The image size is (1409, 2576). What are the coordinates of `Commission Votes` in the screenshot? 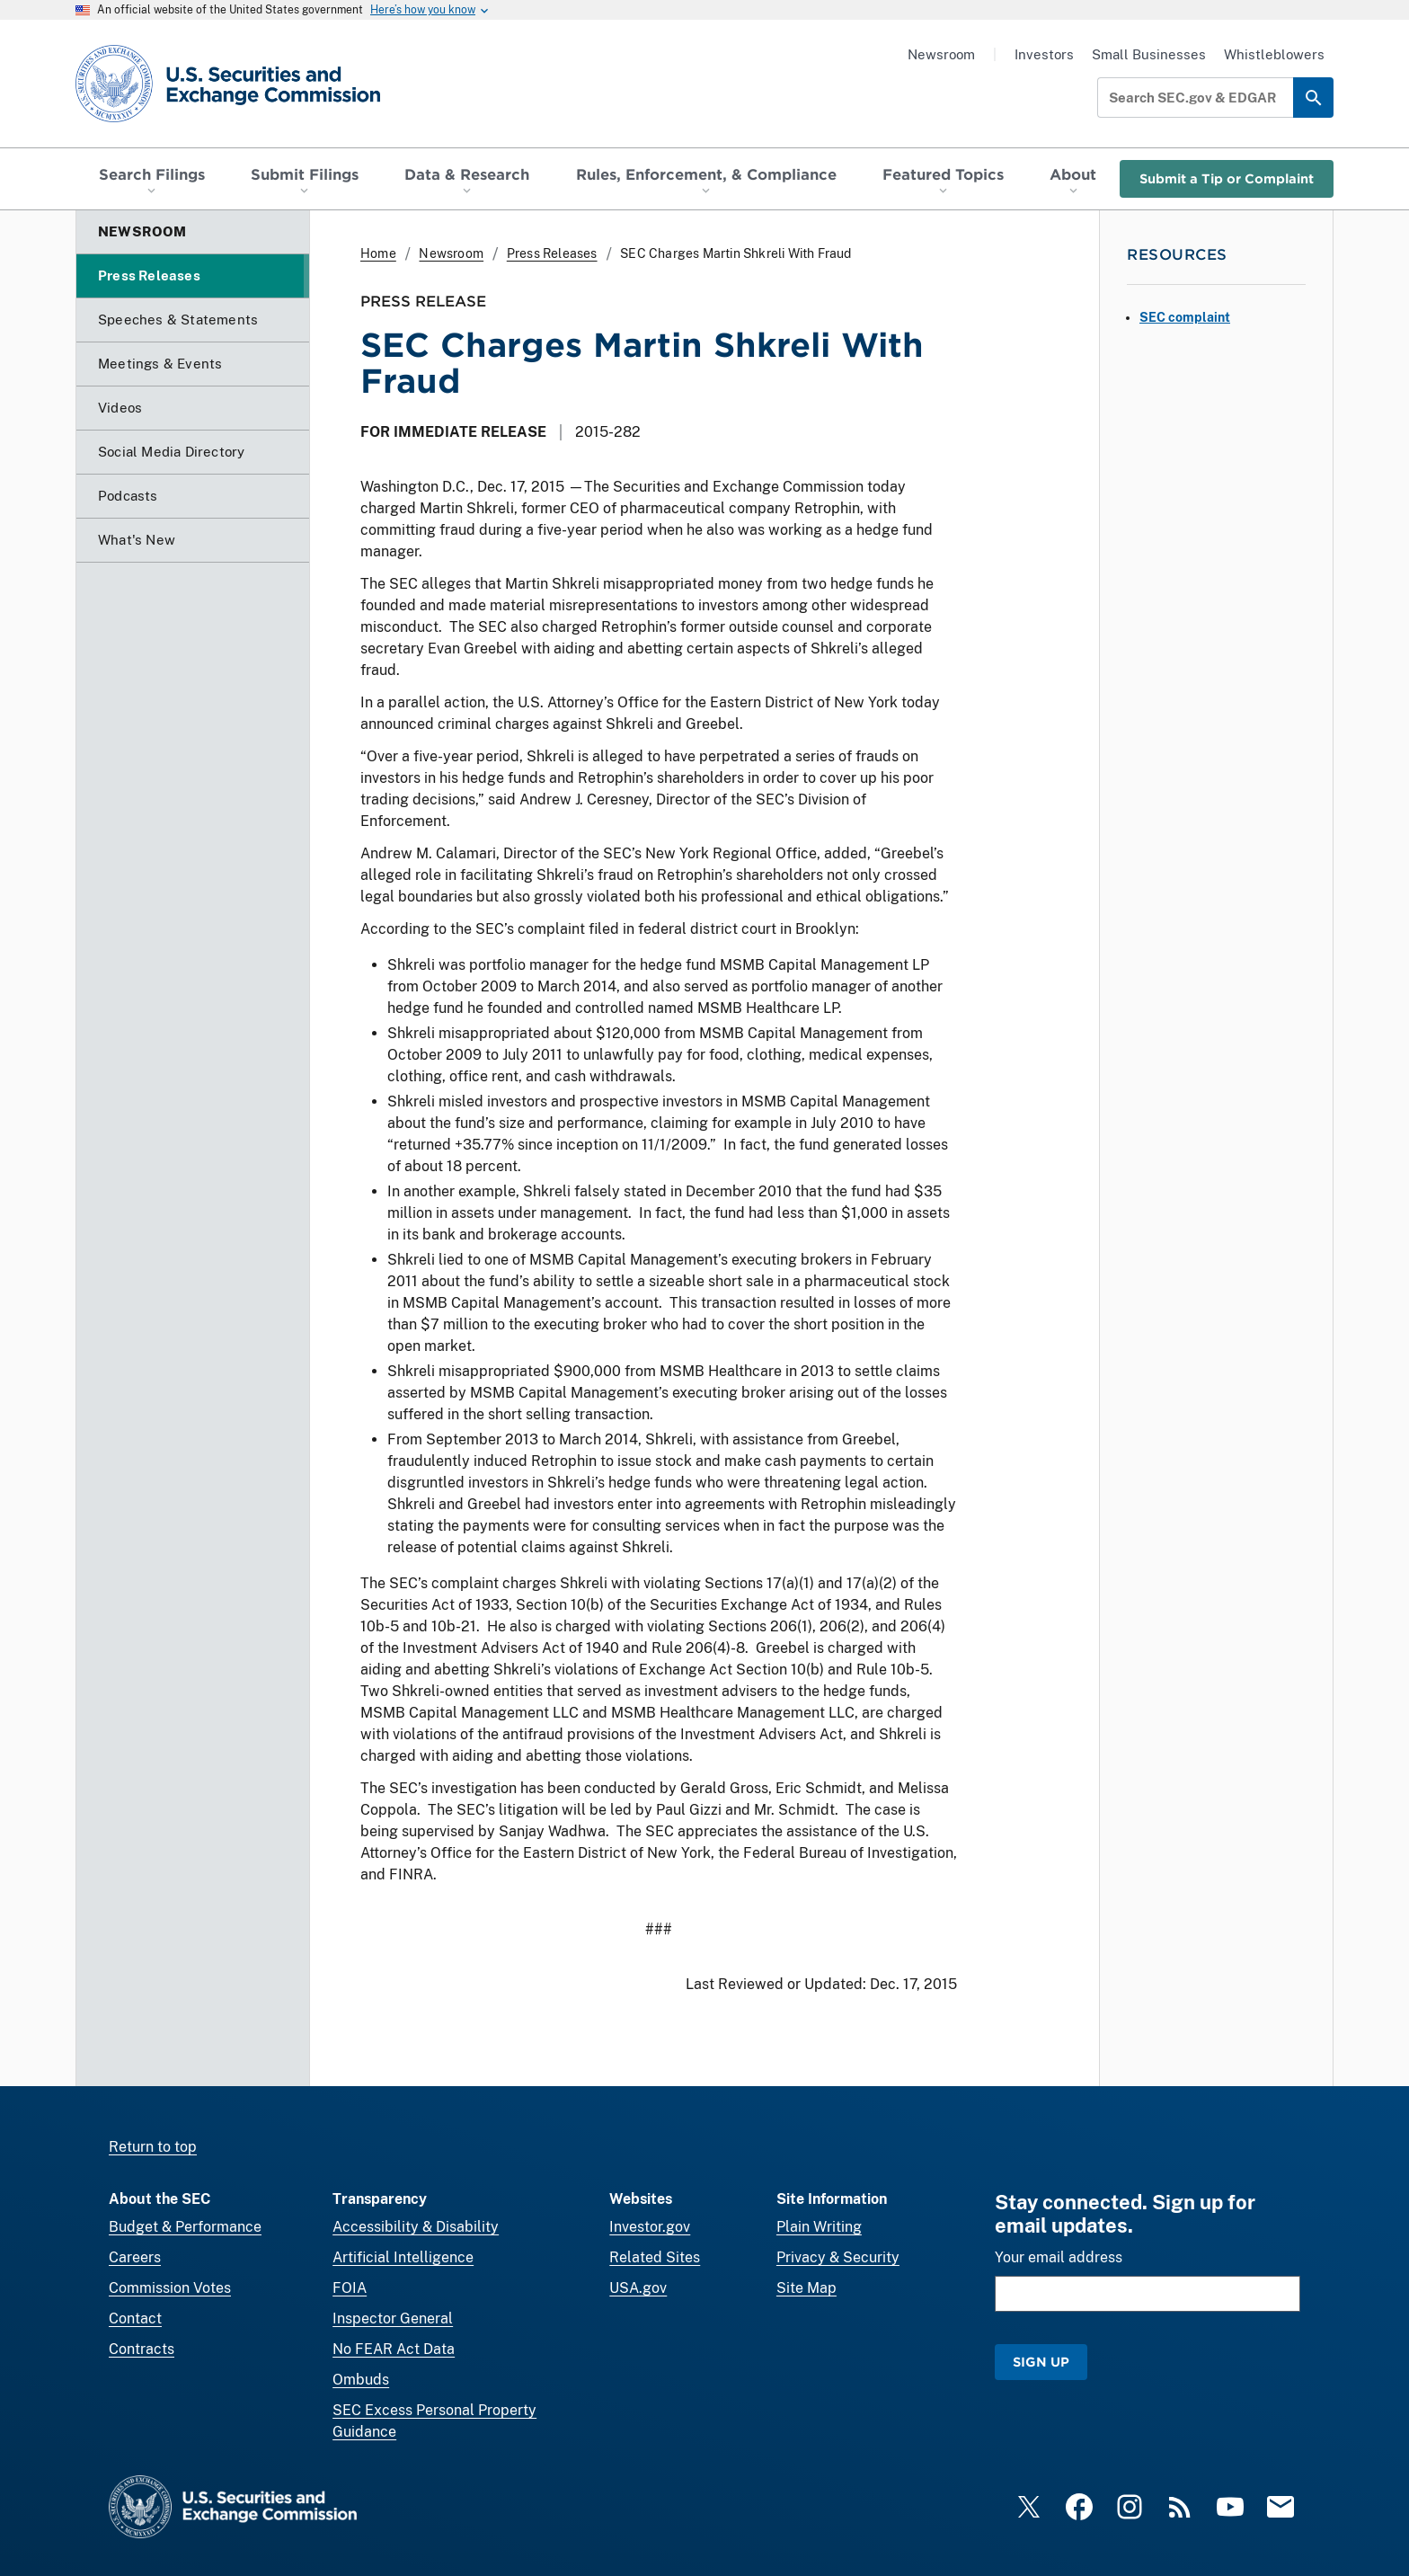 It's located at (170, 2287).